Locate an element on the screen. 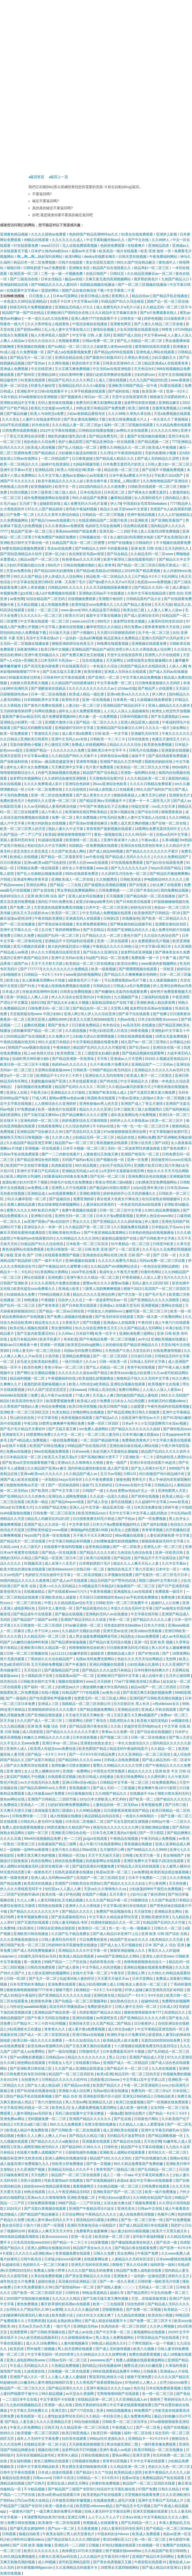  992tv在线观看免费进 is located at coordinates (82, 874).